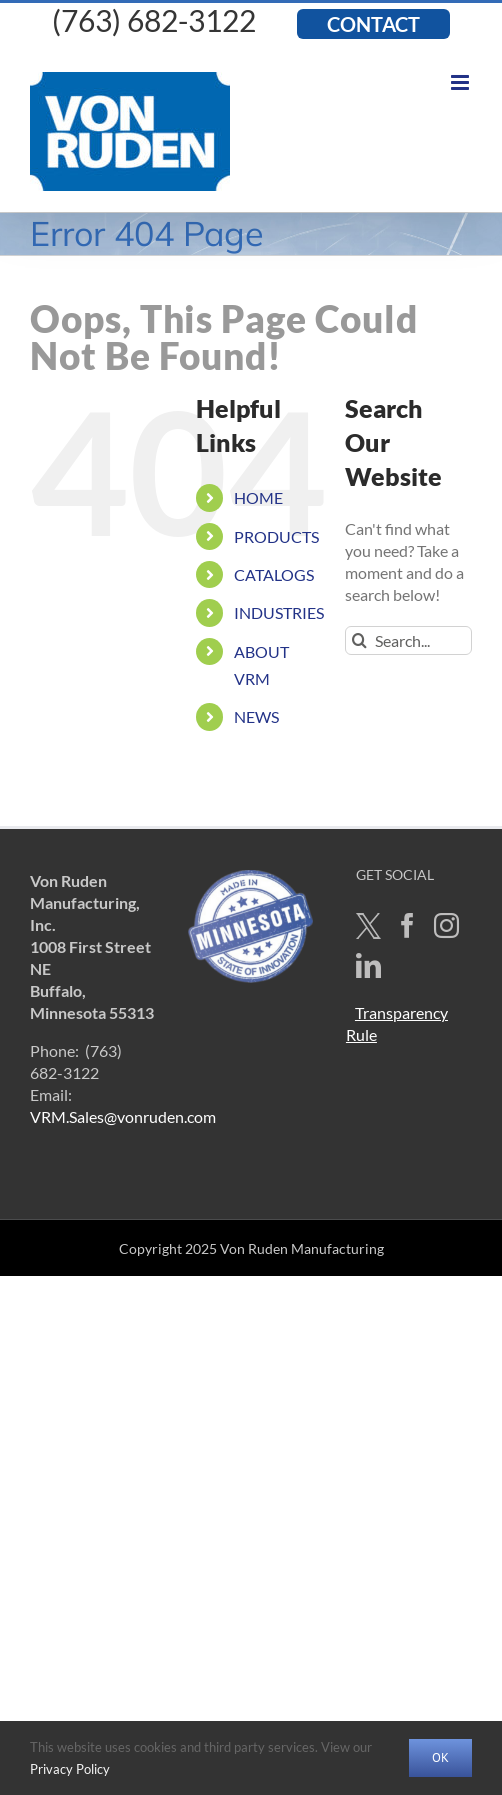  Describe the element at coordinates (407, 925) in the screenshot. I see `[Facebook]` at that location.